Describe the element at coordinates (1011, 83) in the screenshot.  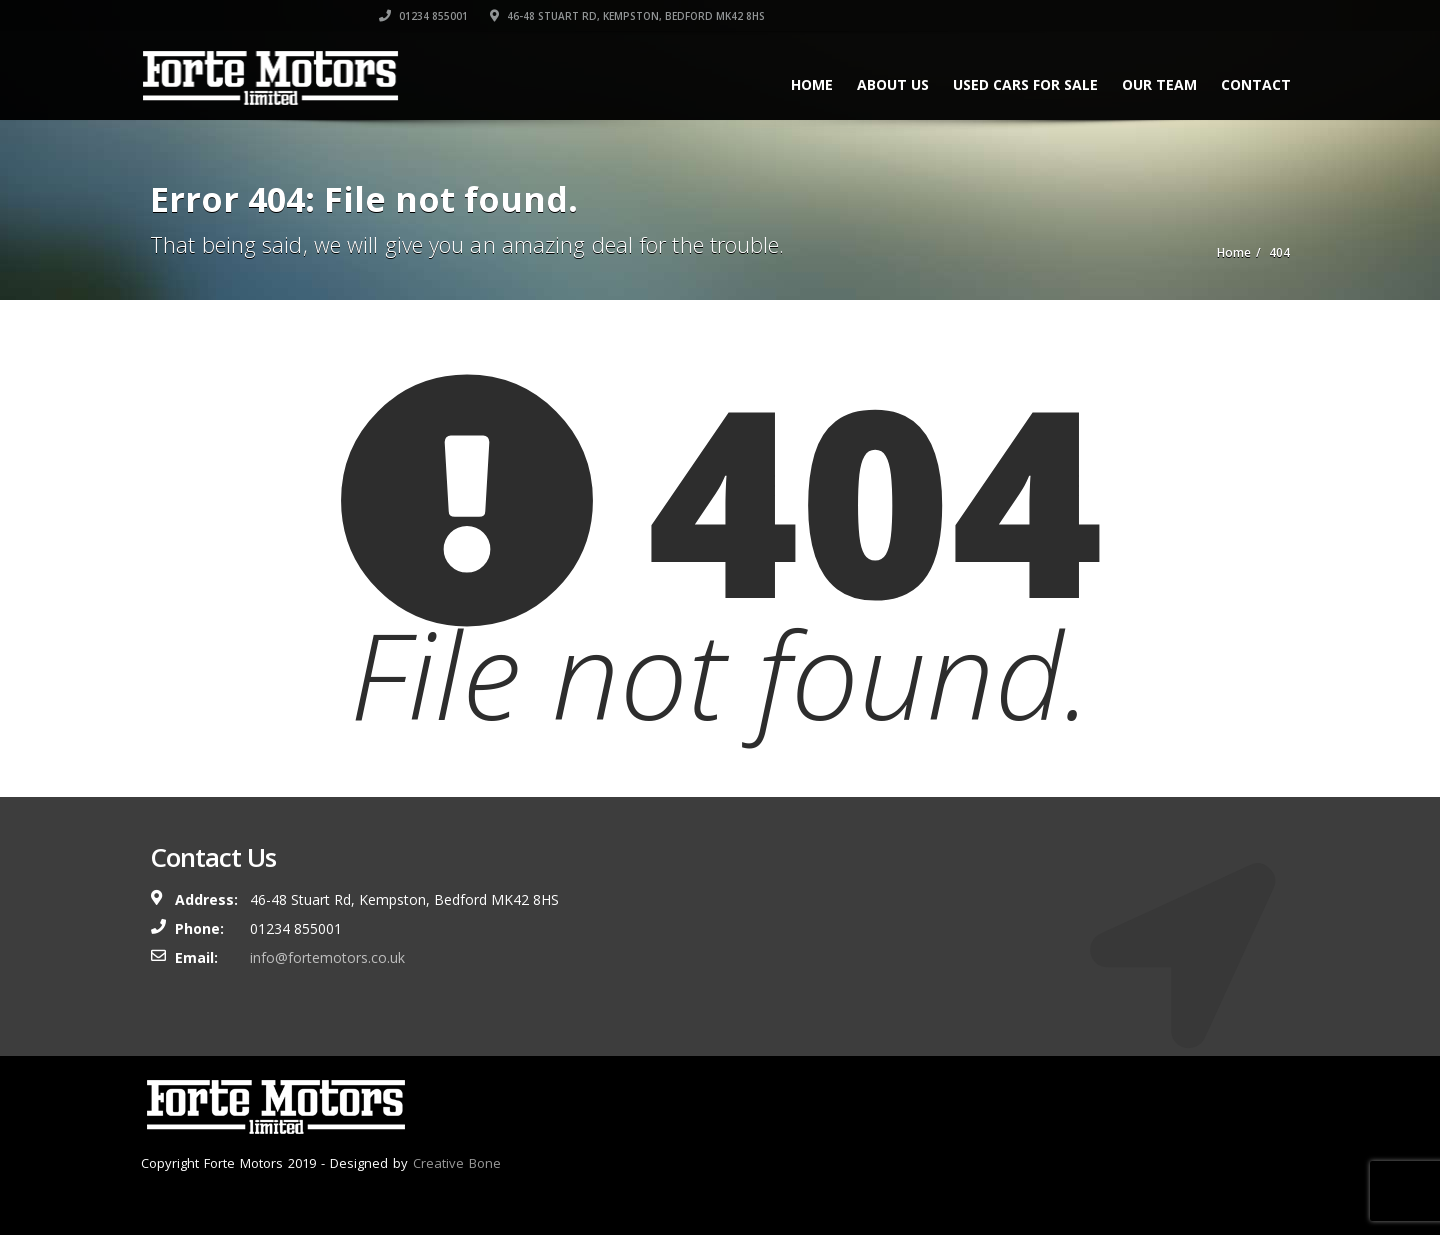
I see `Used Cars For Sale` at that location.